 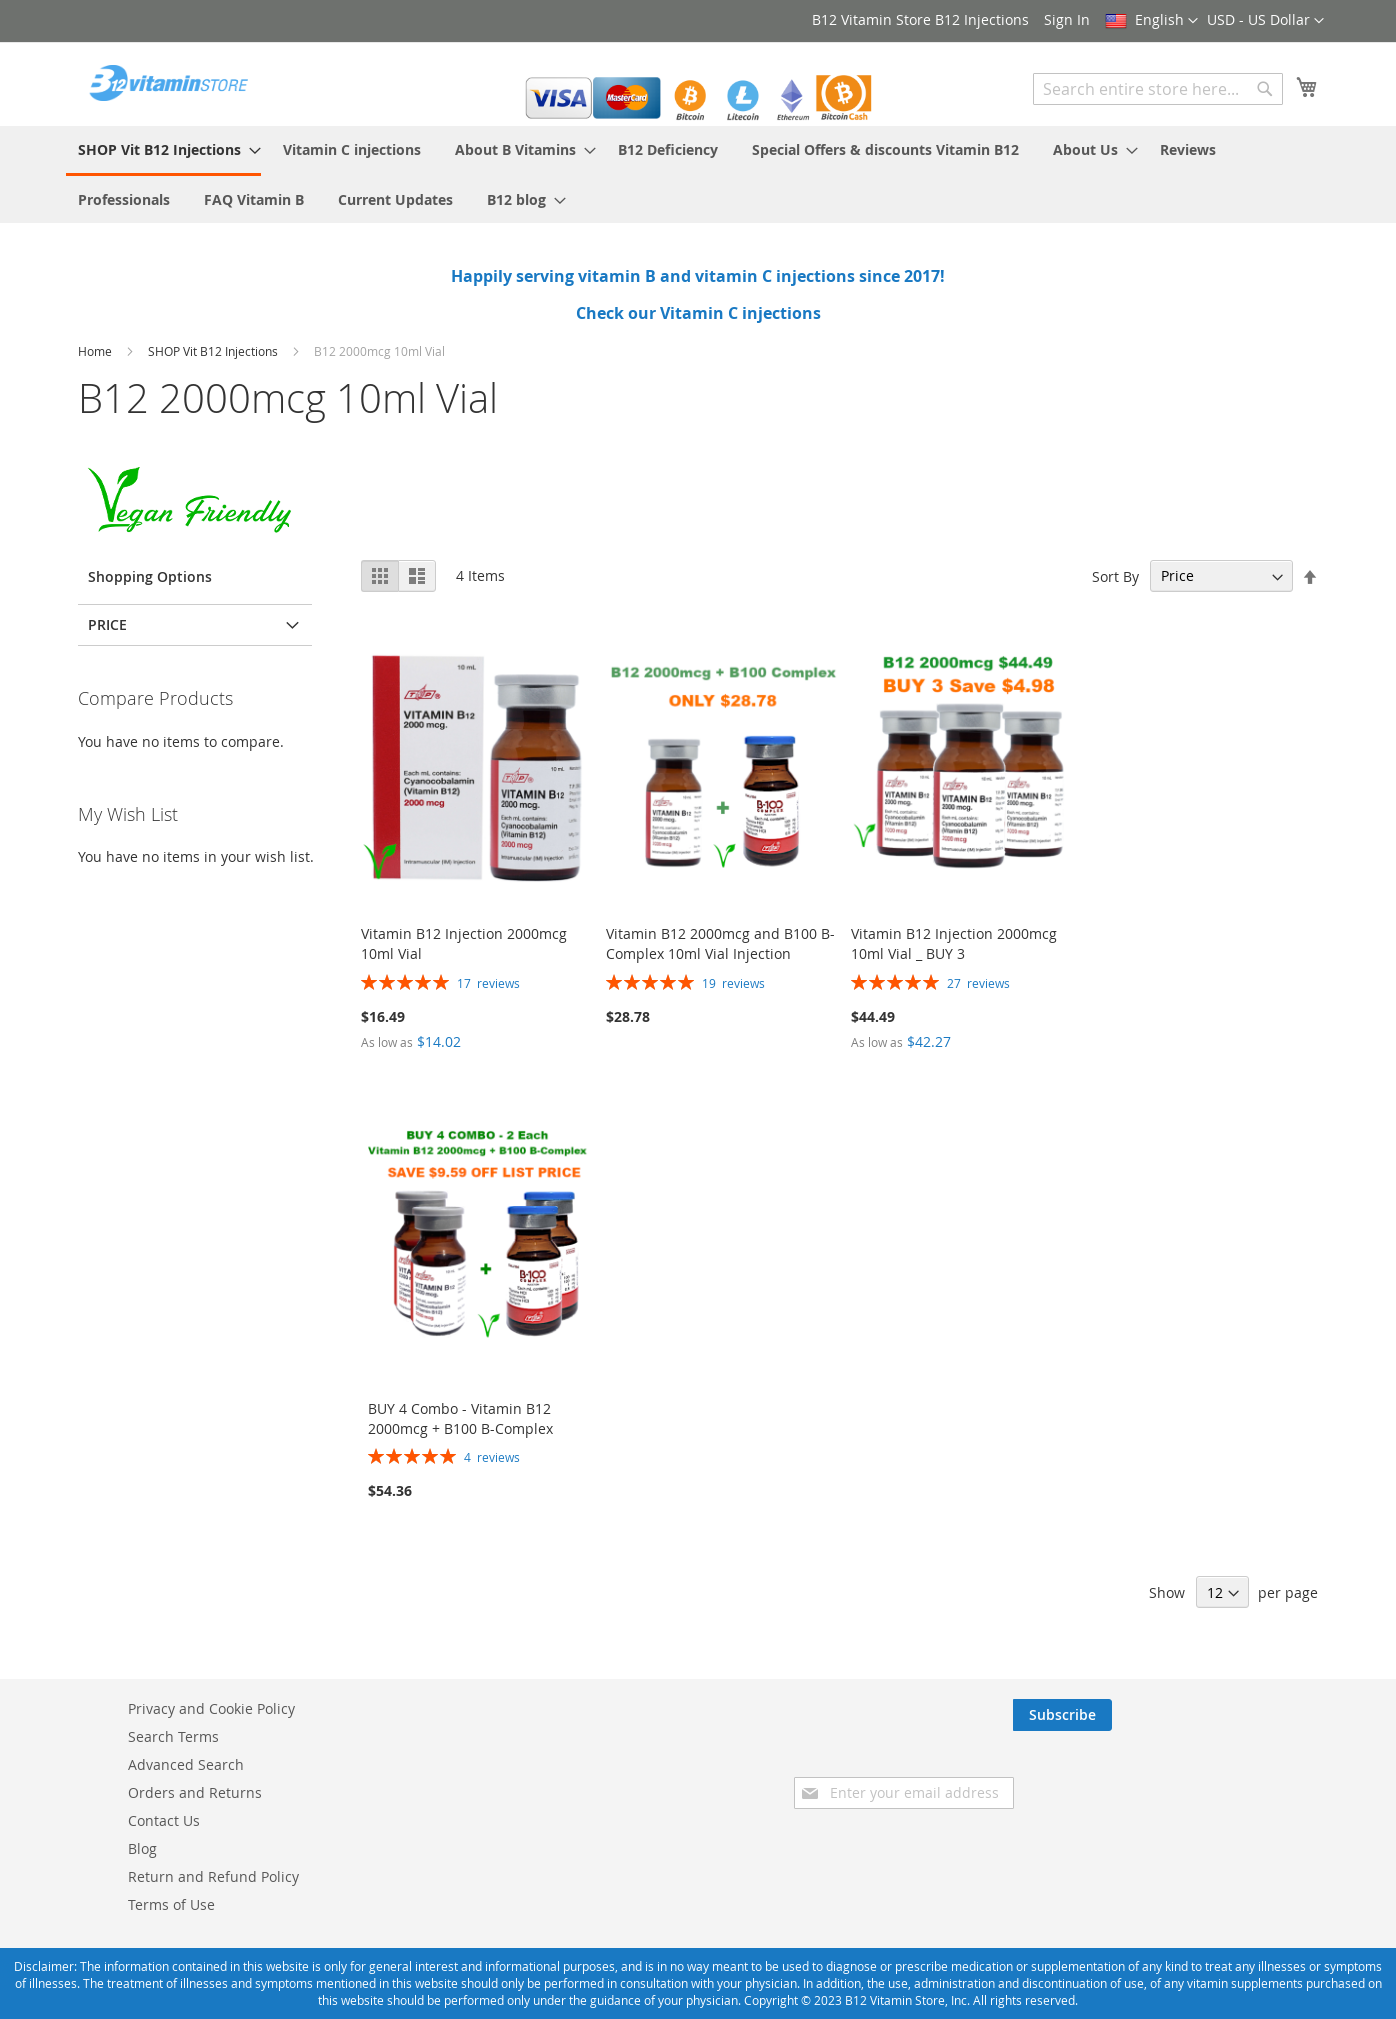 What do you see at coordinates (1152, 1770) in the screenshot?
I see `[presentation]` at bounding box center [1152, 1770].